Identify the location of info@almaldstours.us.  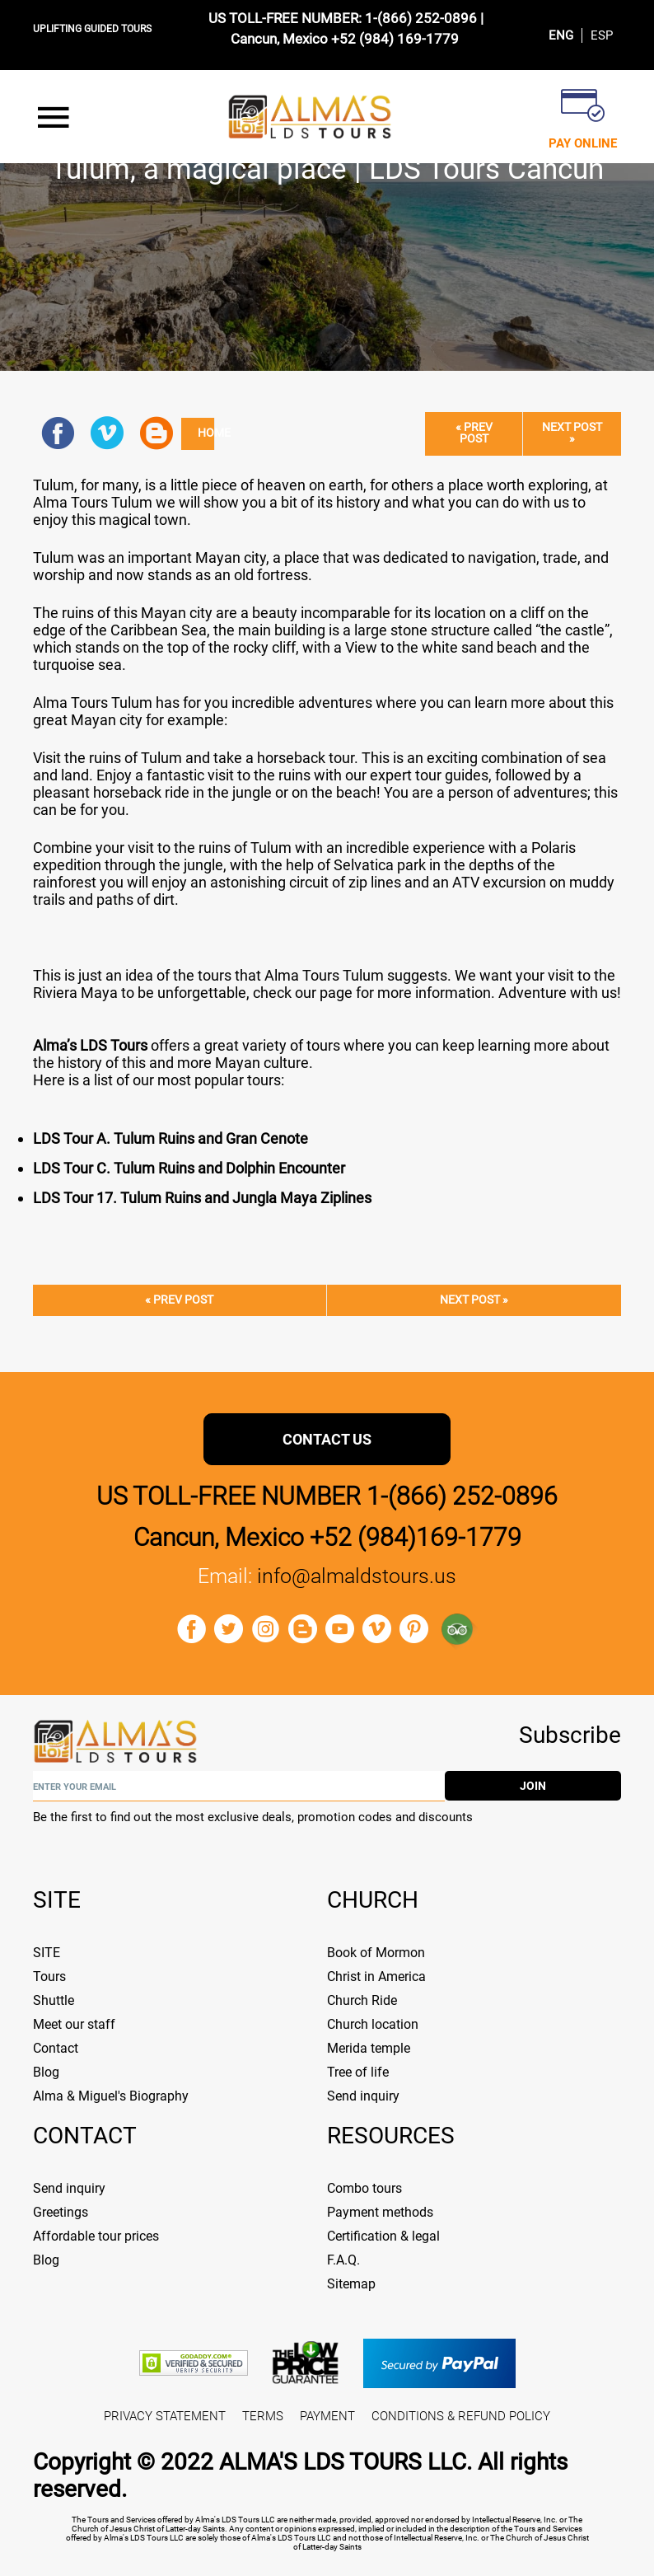
(356, 1576).